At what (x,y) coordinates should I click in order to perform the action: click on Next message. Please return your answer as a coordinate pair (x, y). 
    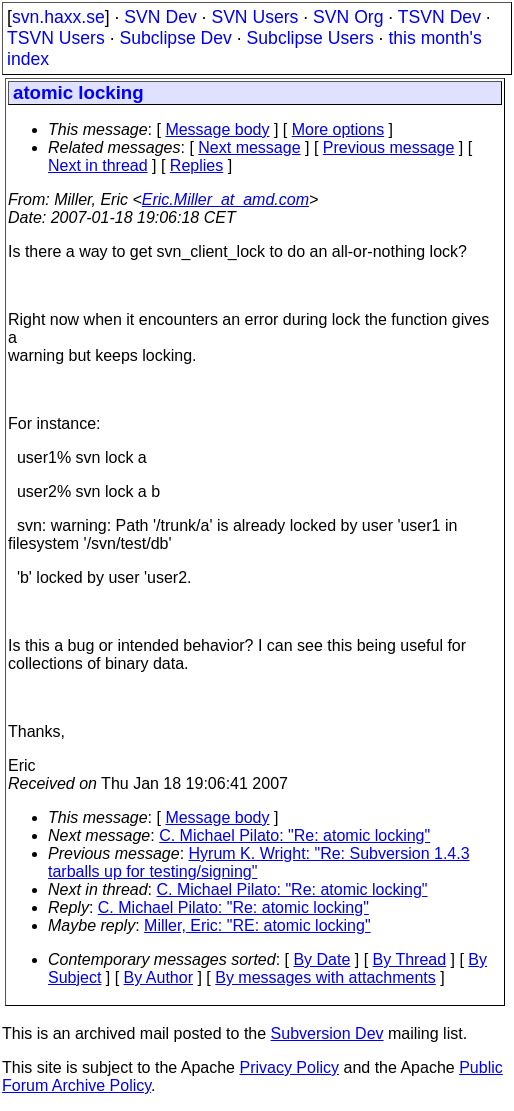
    Looking at the image, I should click on (249, 147).